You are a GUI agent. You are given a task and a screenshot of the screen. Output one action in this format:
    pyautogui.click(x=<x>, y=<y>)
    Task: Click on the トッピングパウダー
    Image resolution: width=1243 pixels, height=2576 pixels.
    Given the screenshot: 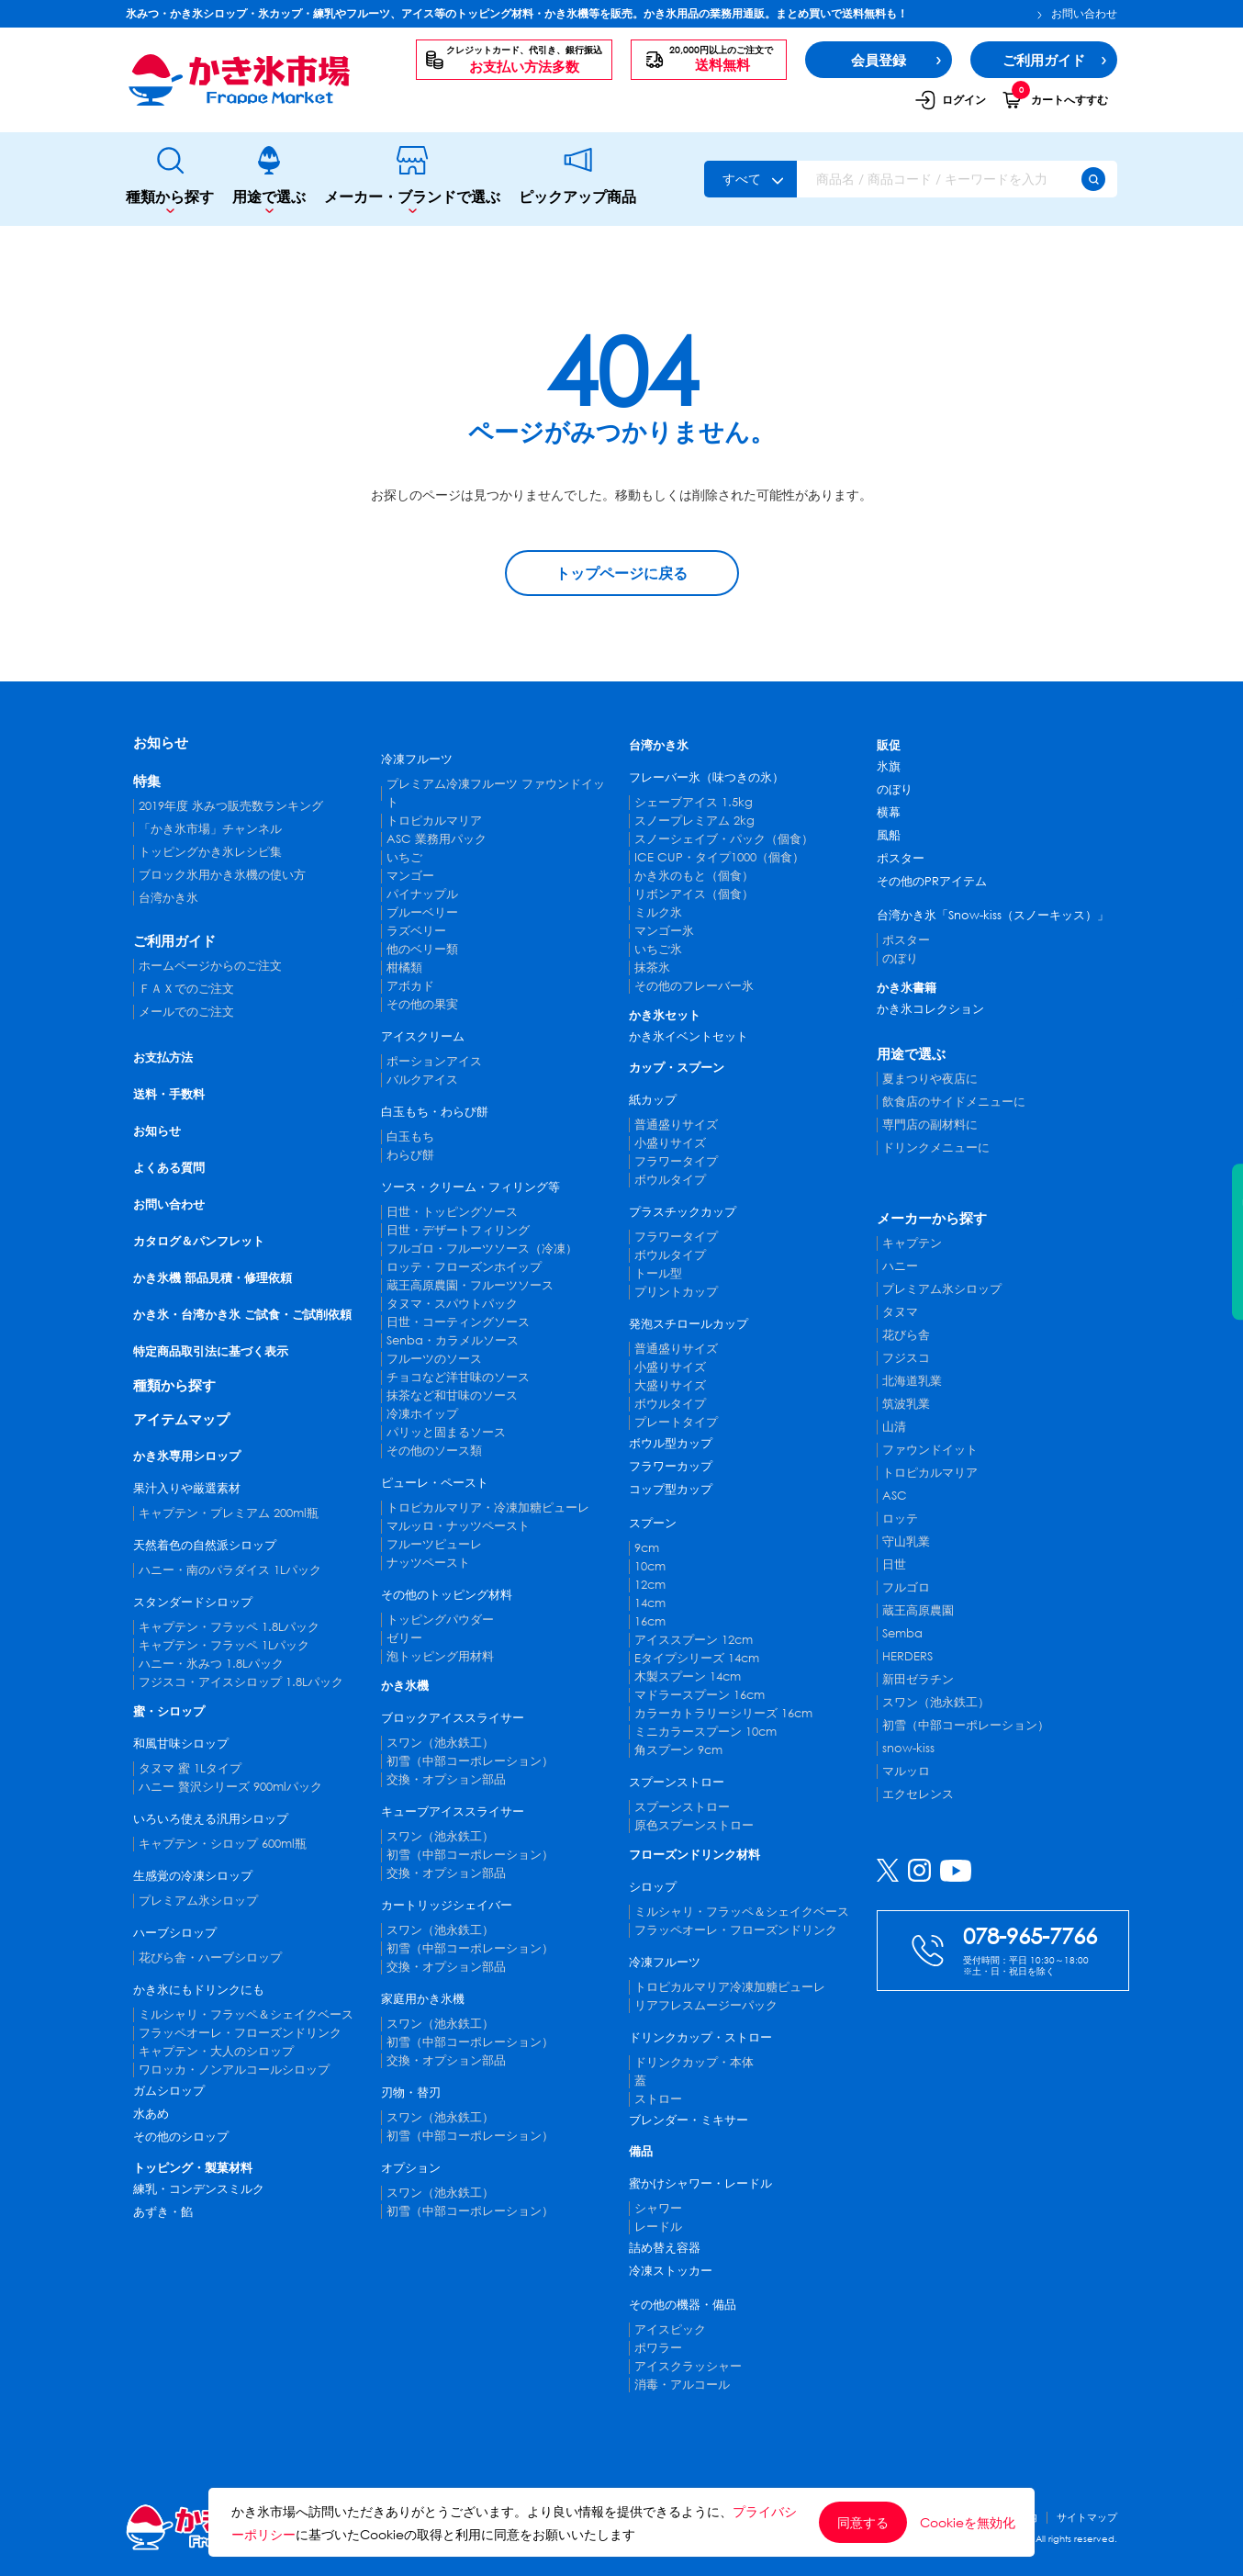 What is the action you would take?
    pyautogui.click(x=440, y=1619)
    